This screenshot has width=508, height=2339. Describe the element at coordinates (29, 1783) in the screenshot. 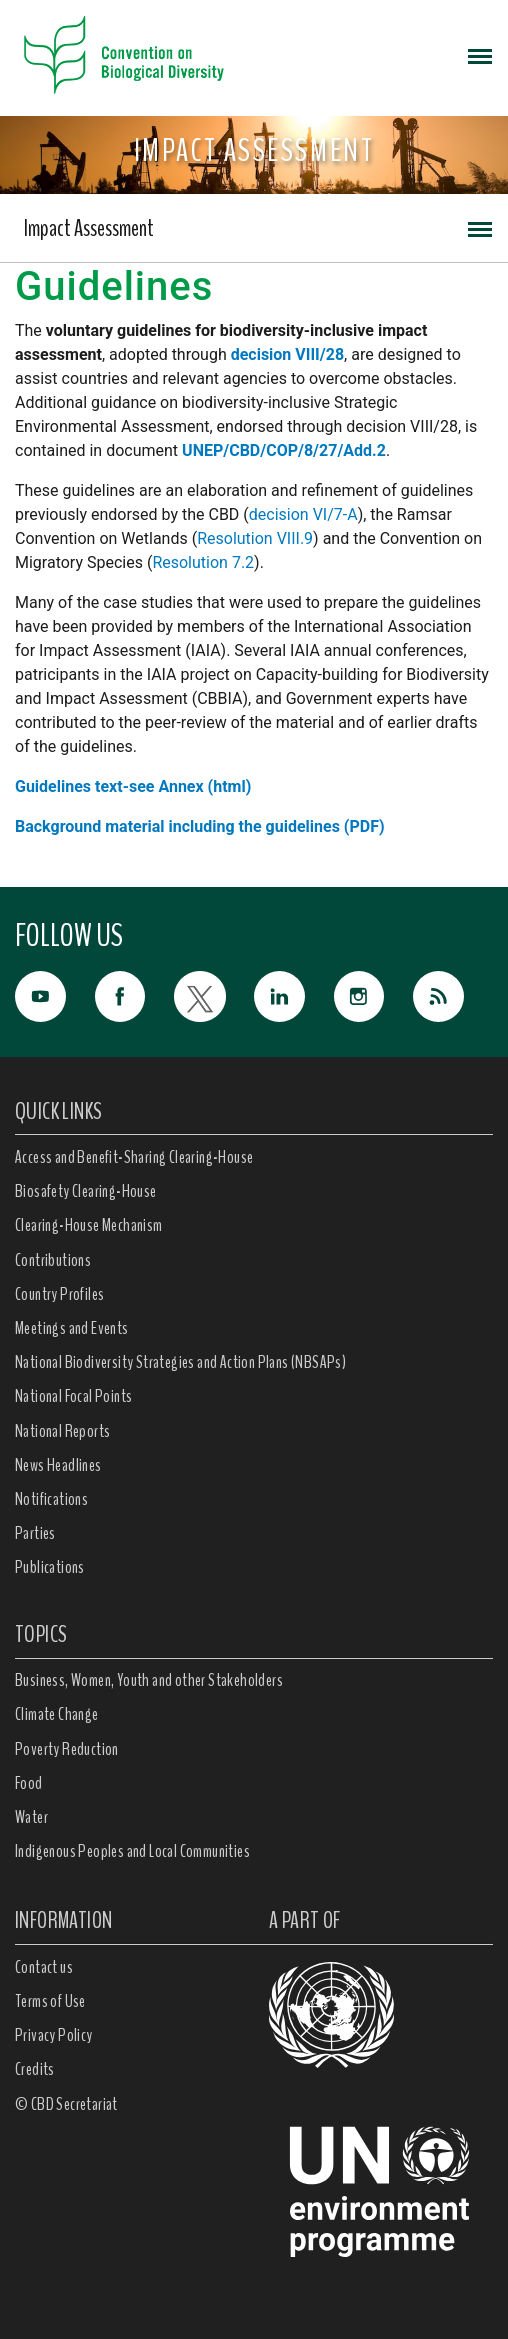

I see `Food` at that location.